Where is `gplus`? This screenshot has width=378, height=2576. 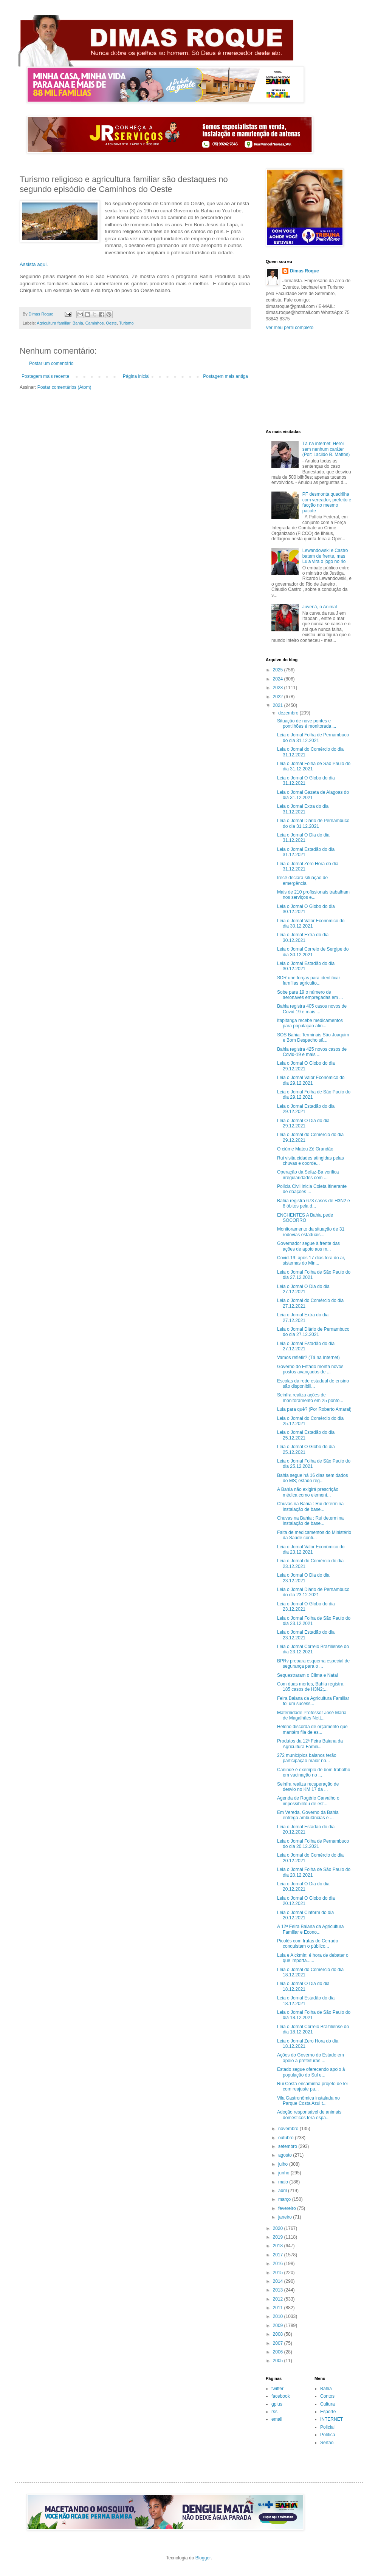 gplus is located at coordinates (276, 2404).